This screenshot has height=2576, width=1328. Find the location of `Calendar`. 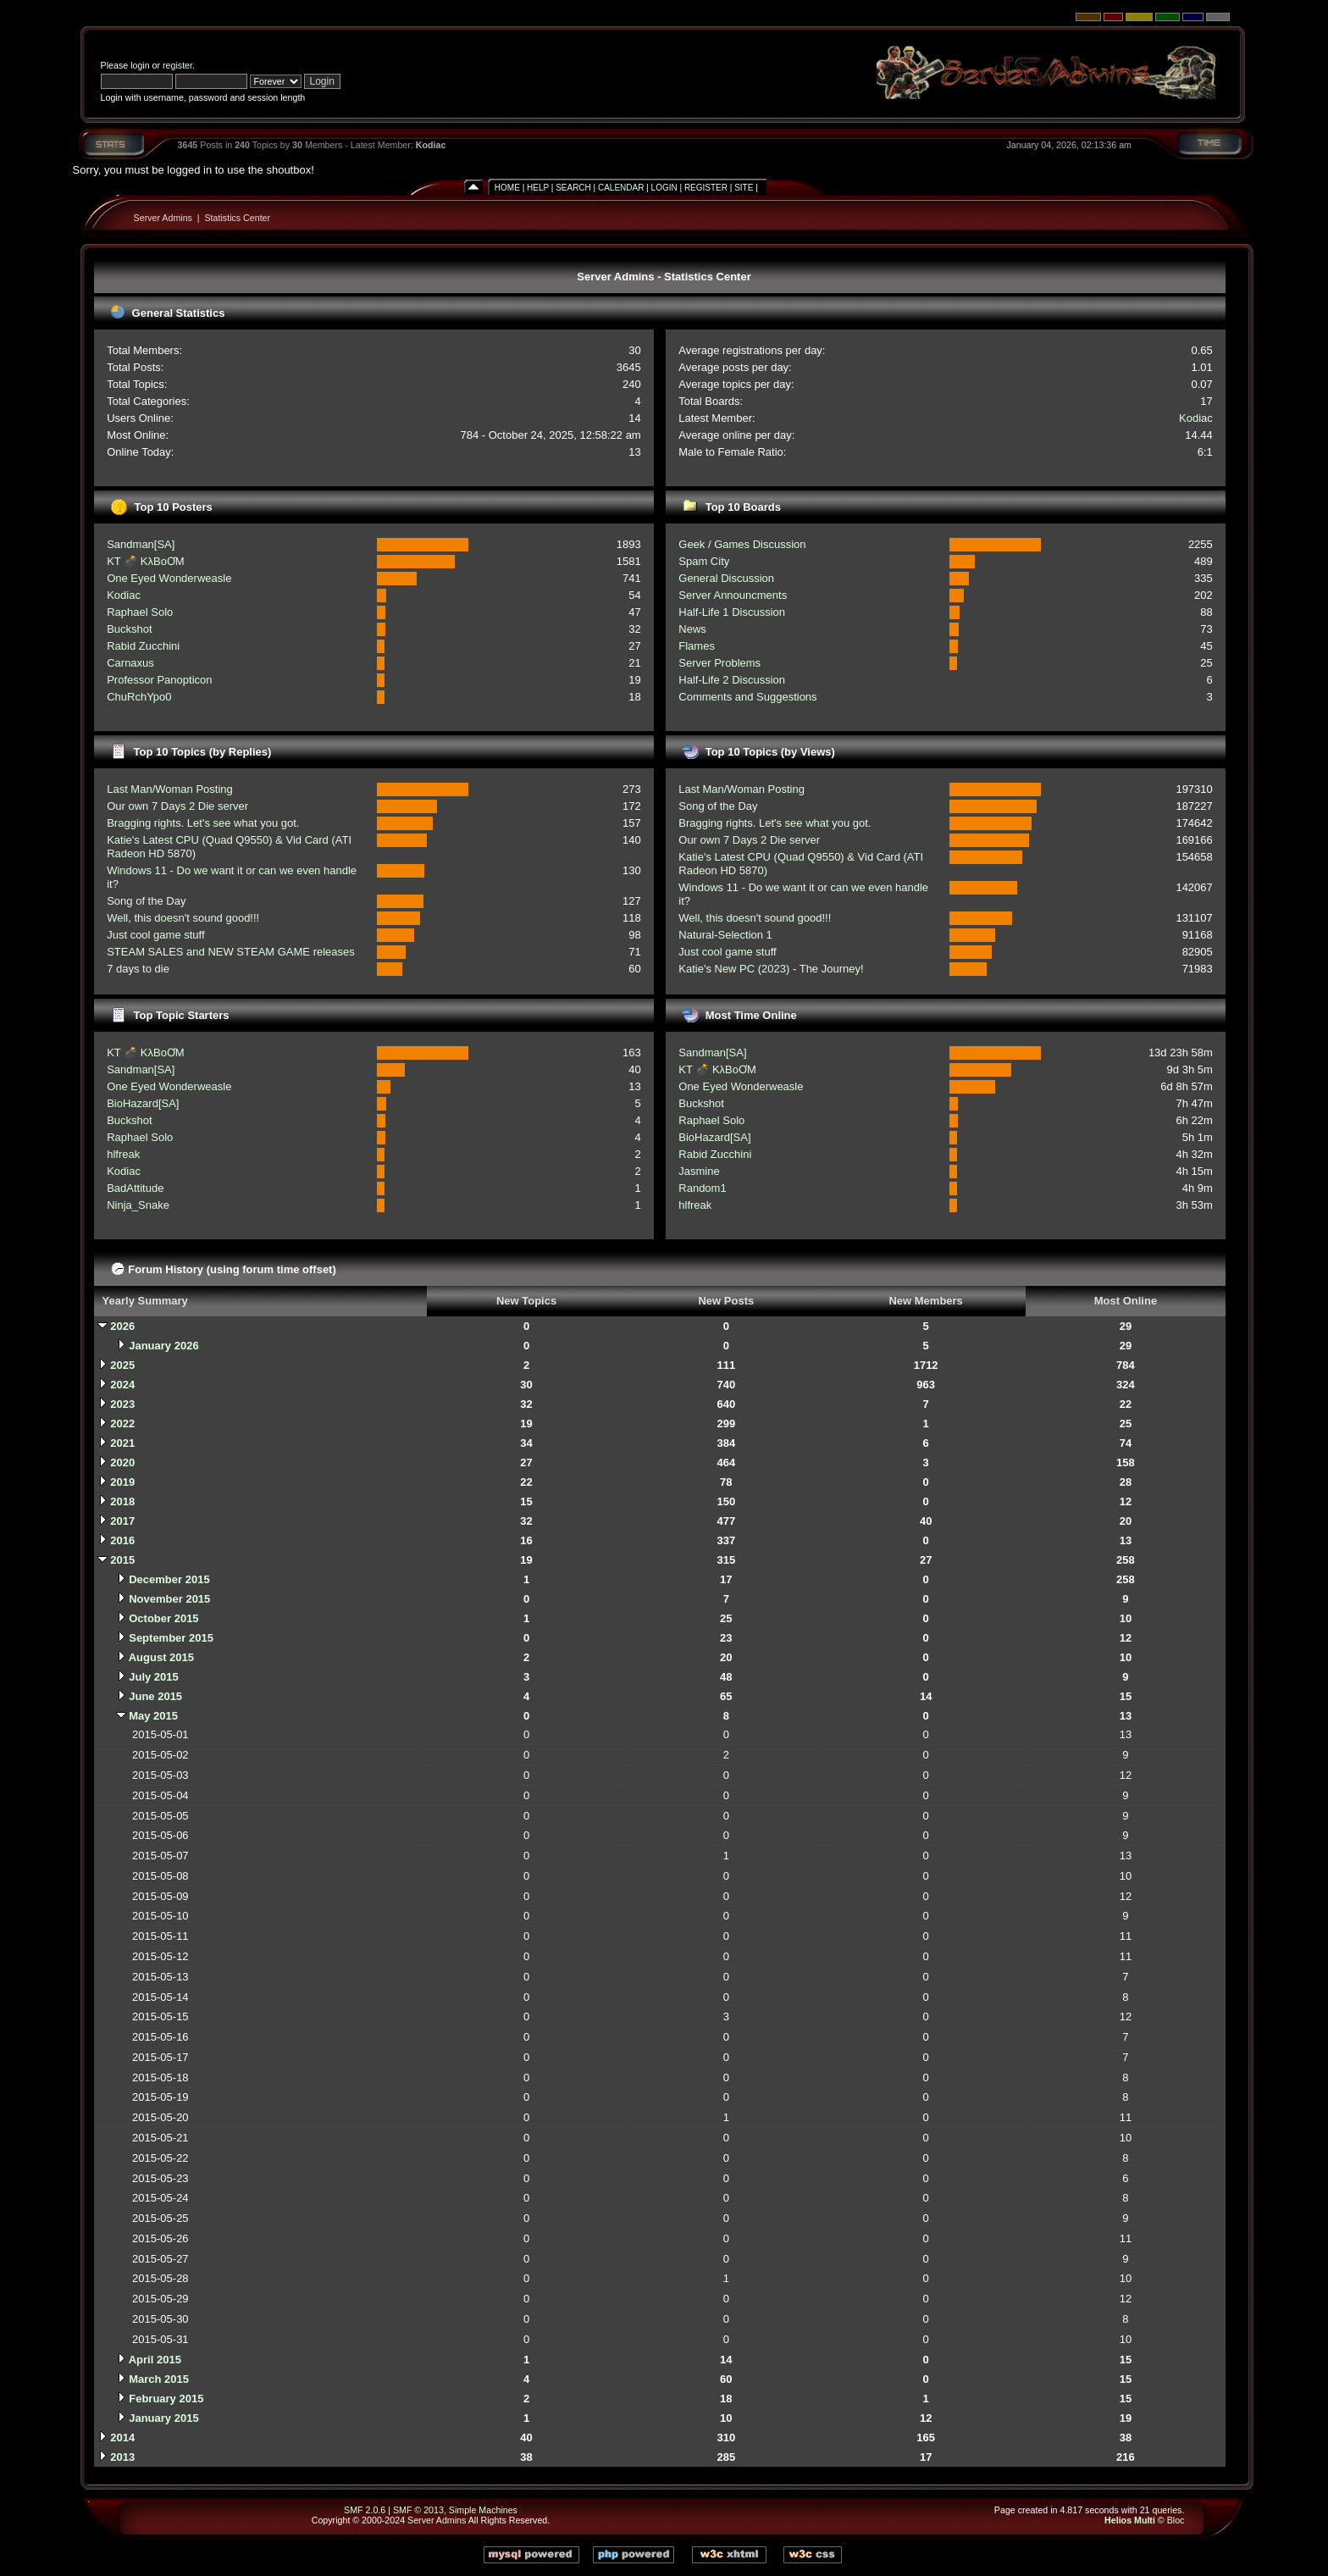

Calendar is located at coordinates (621, 187).